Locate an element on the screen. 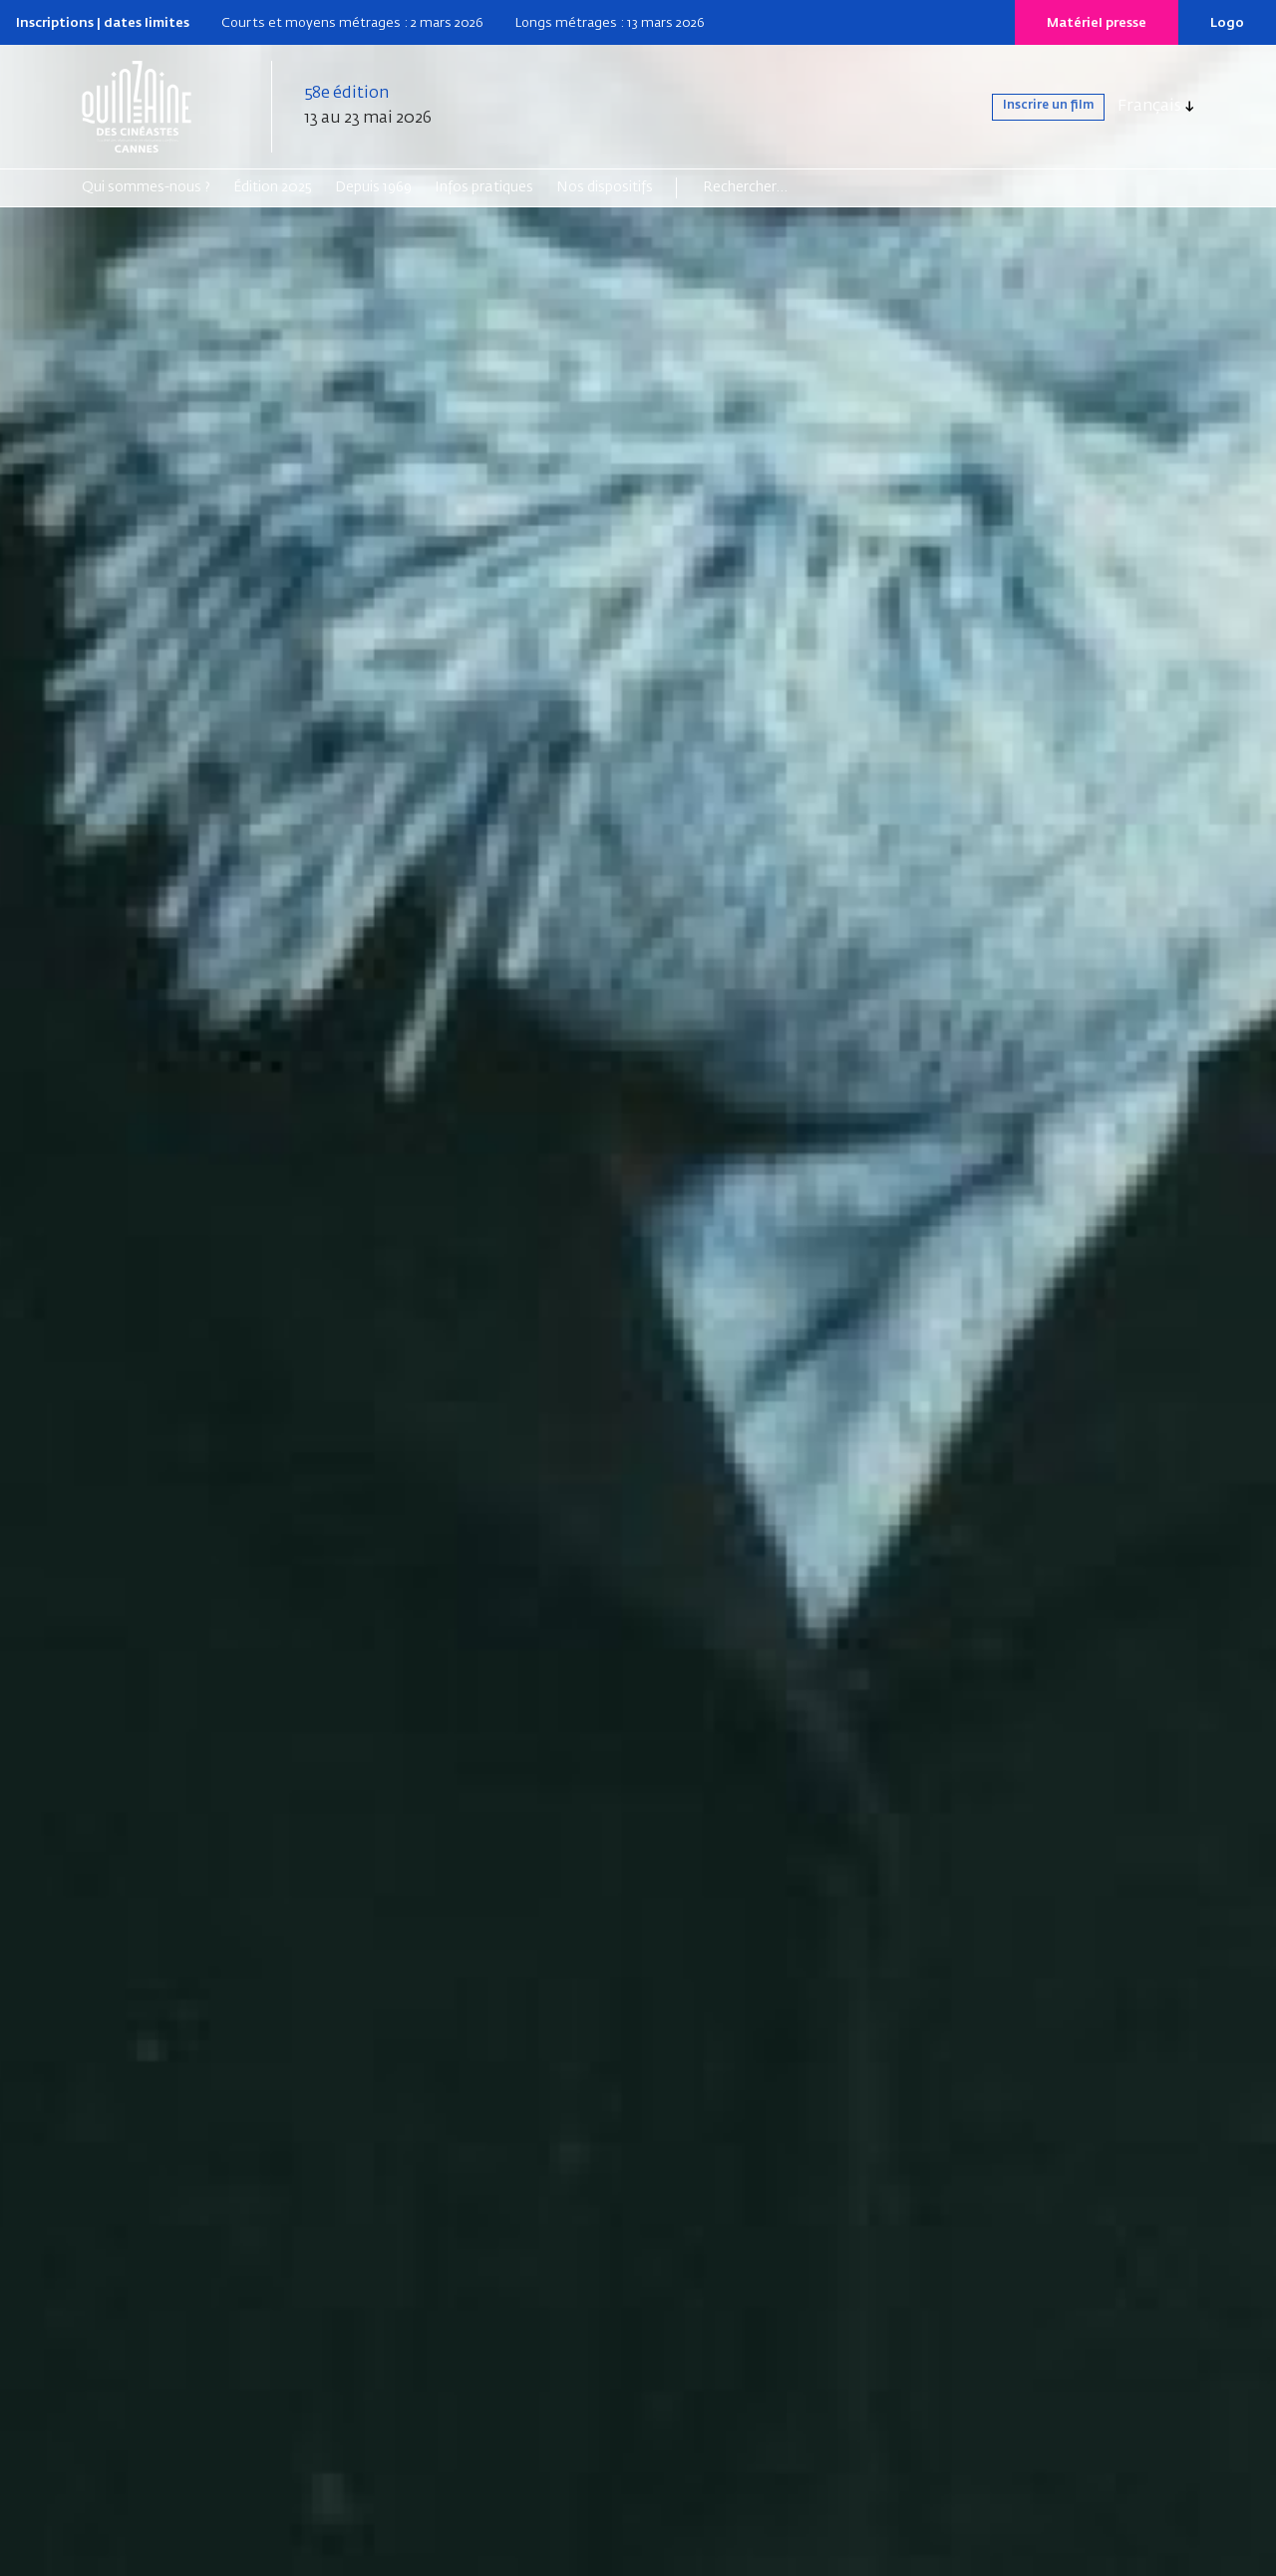 The width and height of the screenshot is (1276, 2576). Depuis 1969 is located at coordinates (373, 187).